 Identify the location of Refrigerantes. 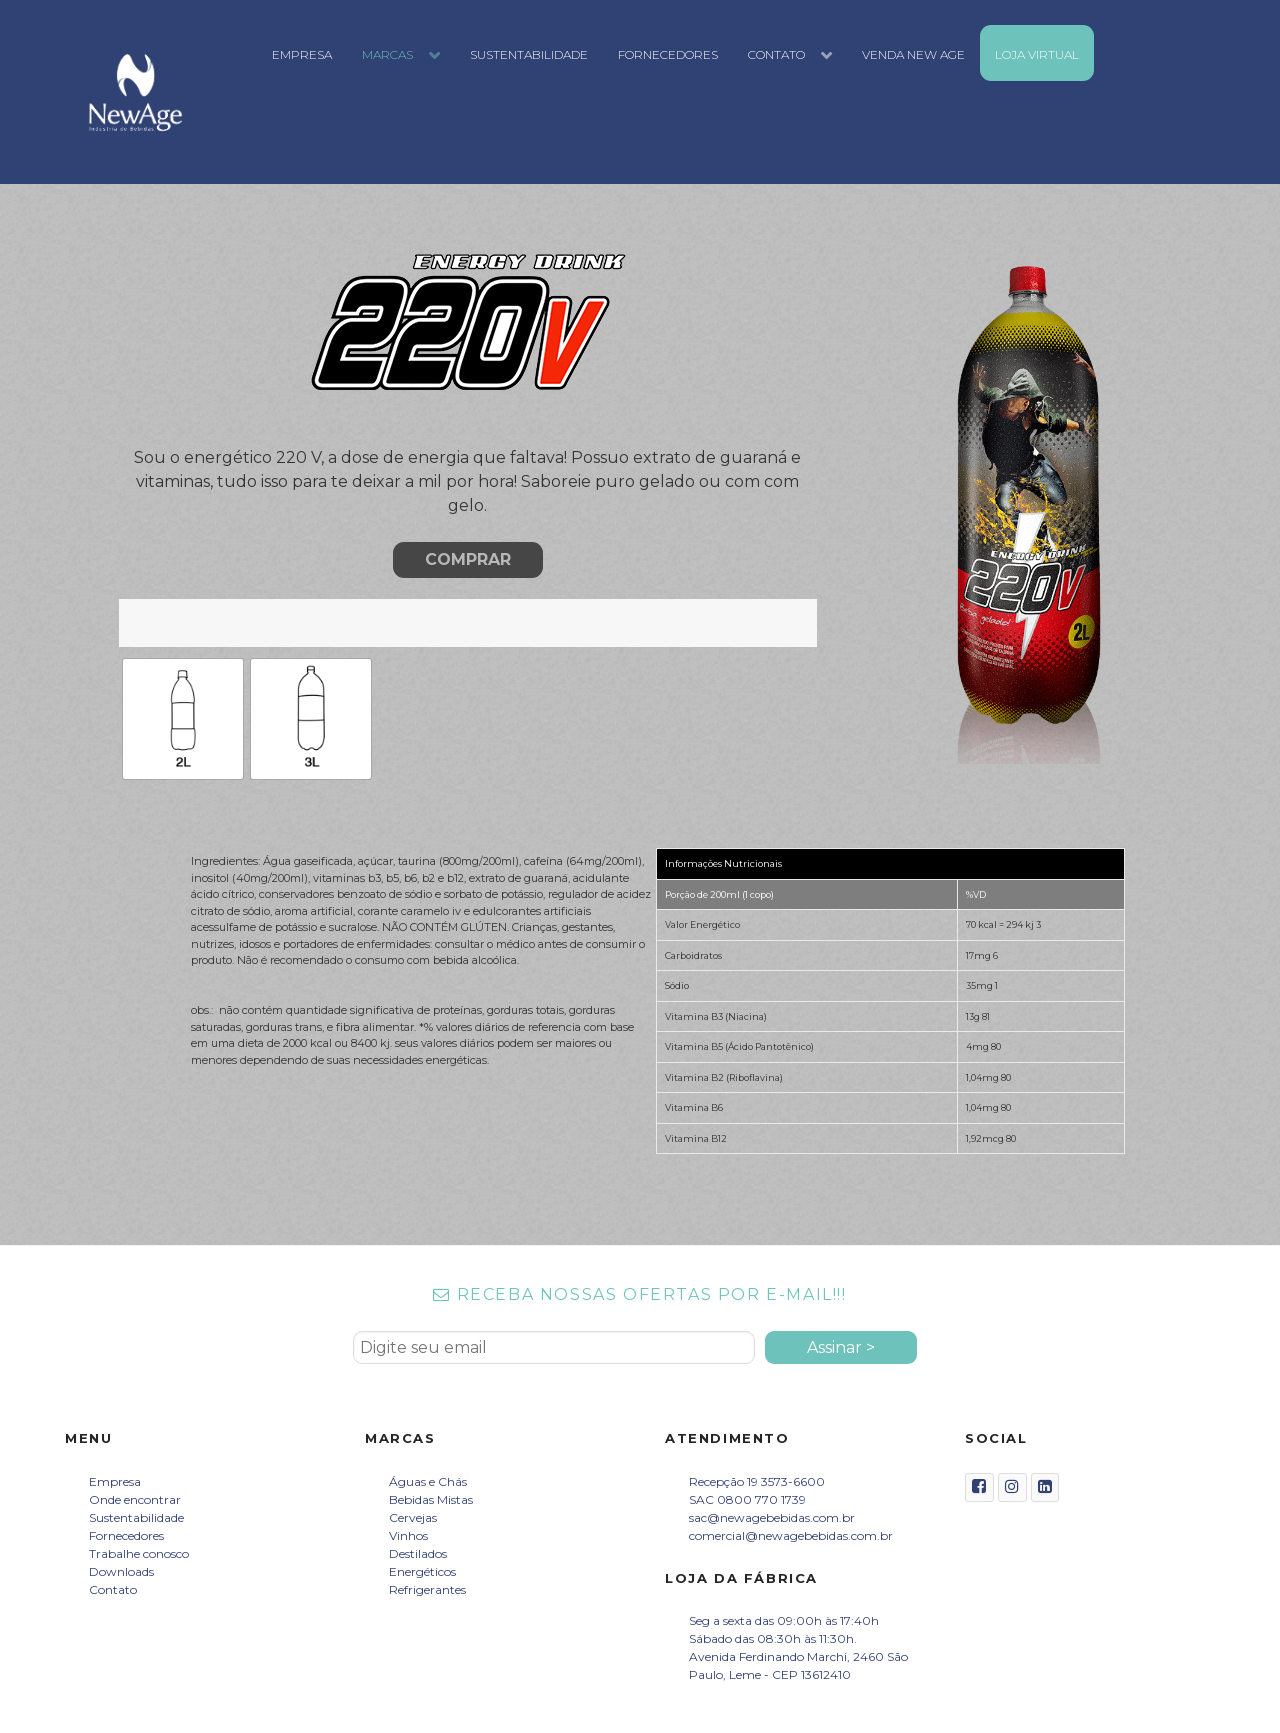
(427, 1589).